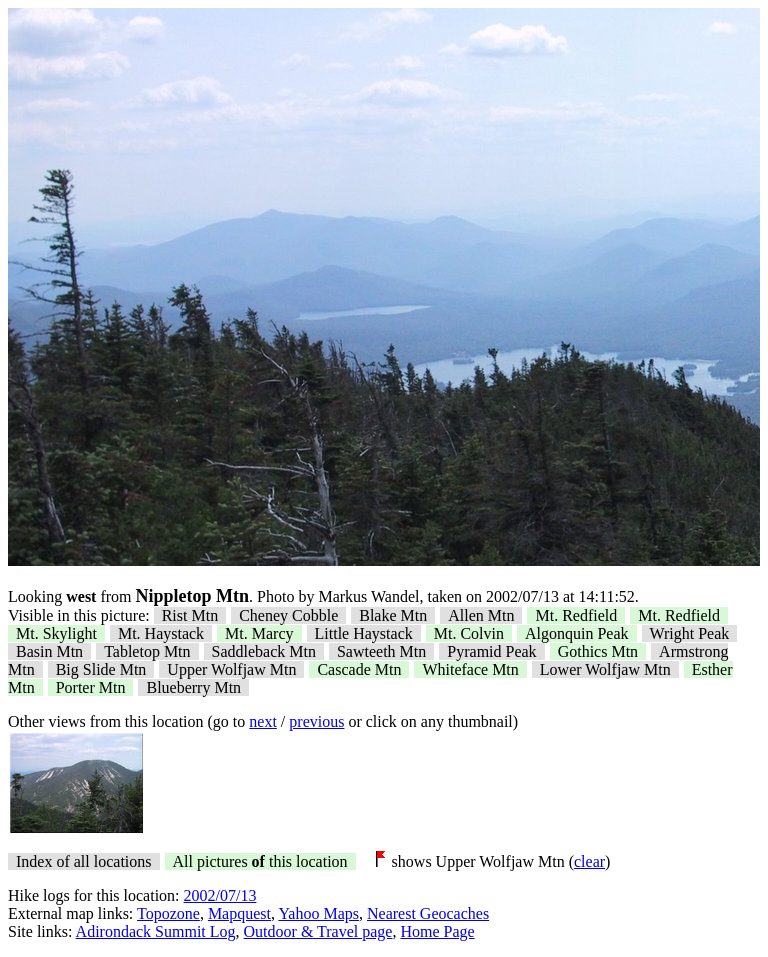 The height and width of the screenshot is (957, 768). I want to click on Little Haystack, so click(364, 633).